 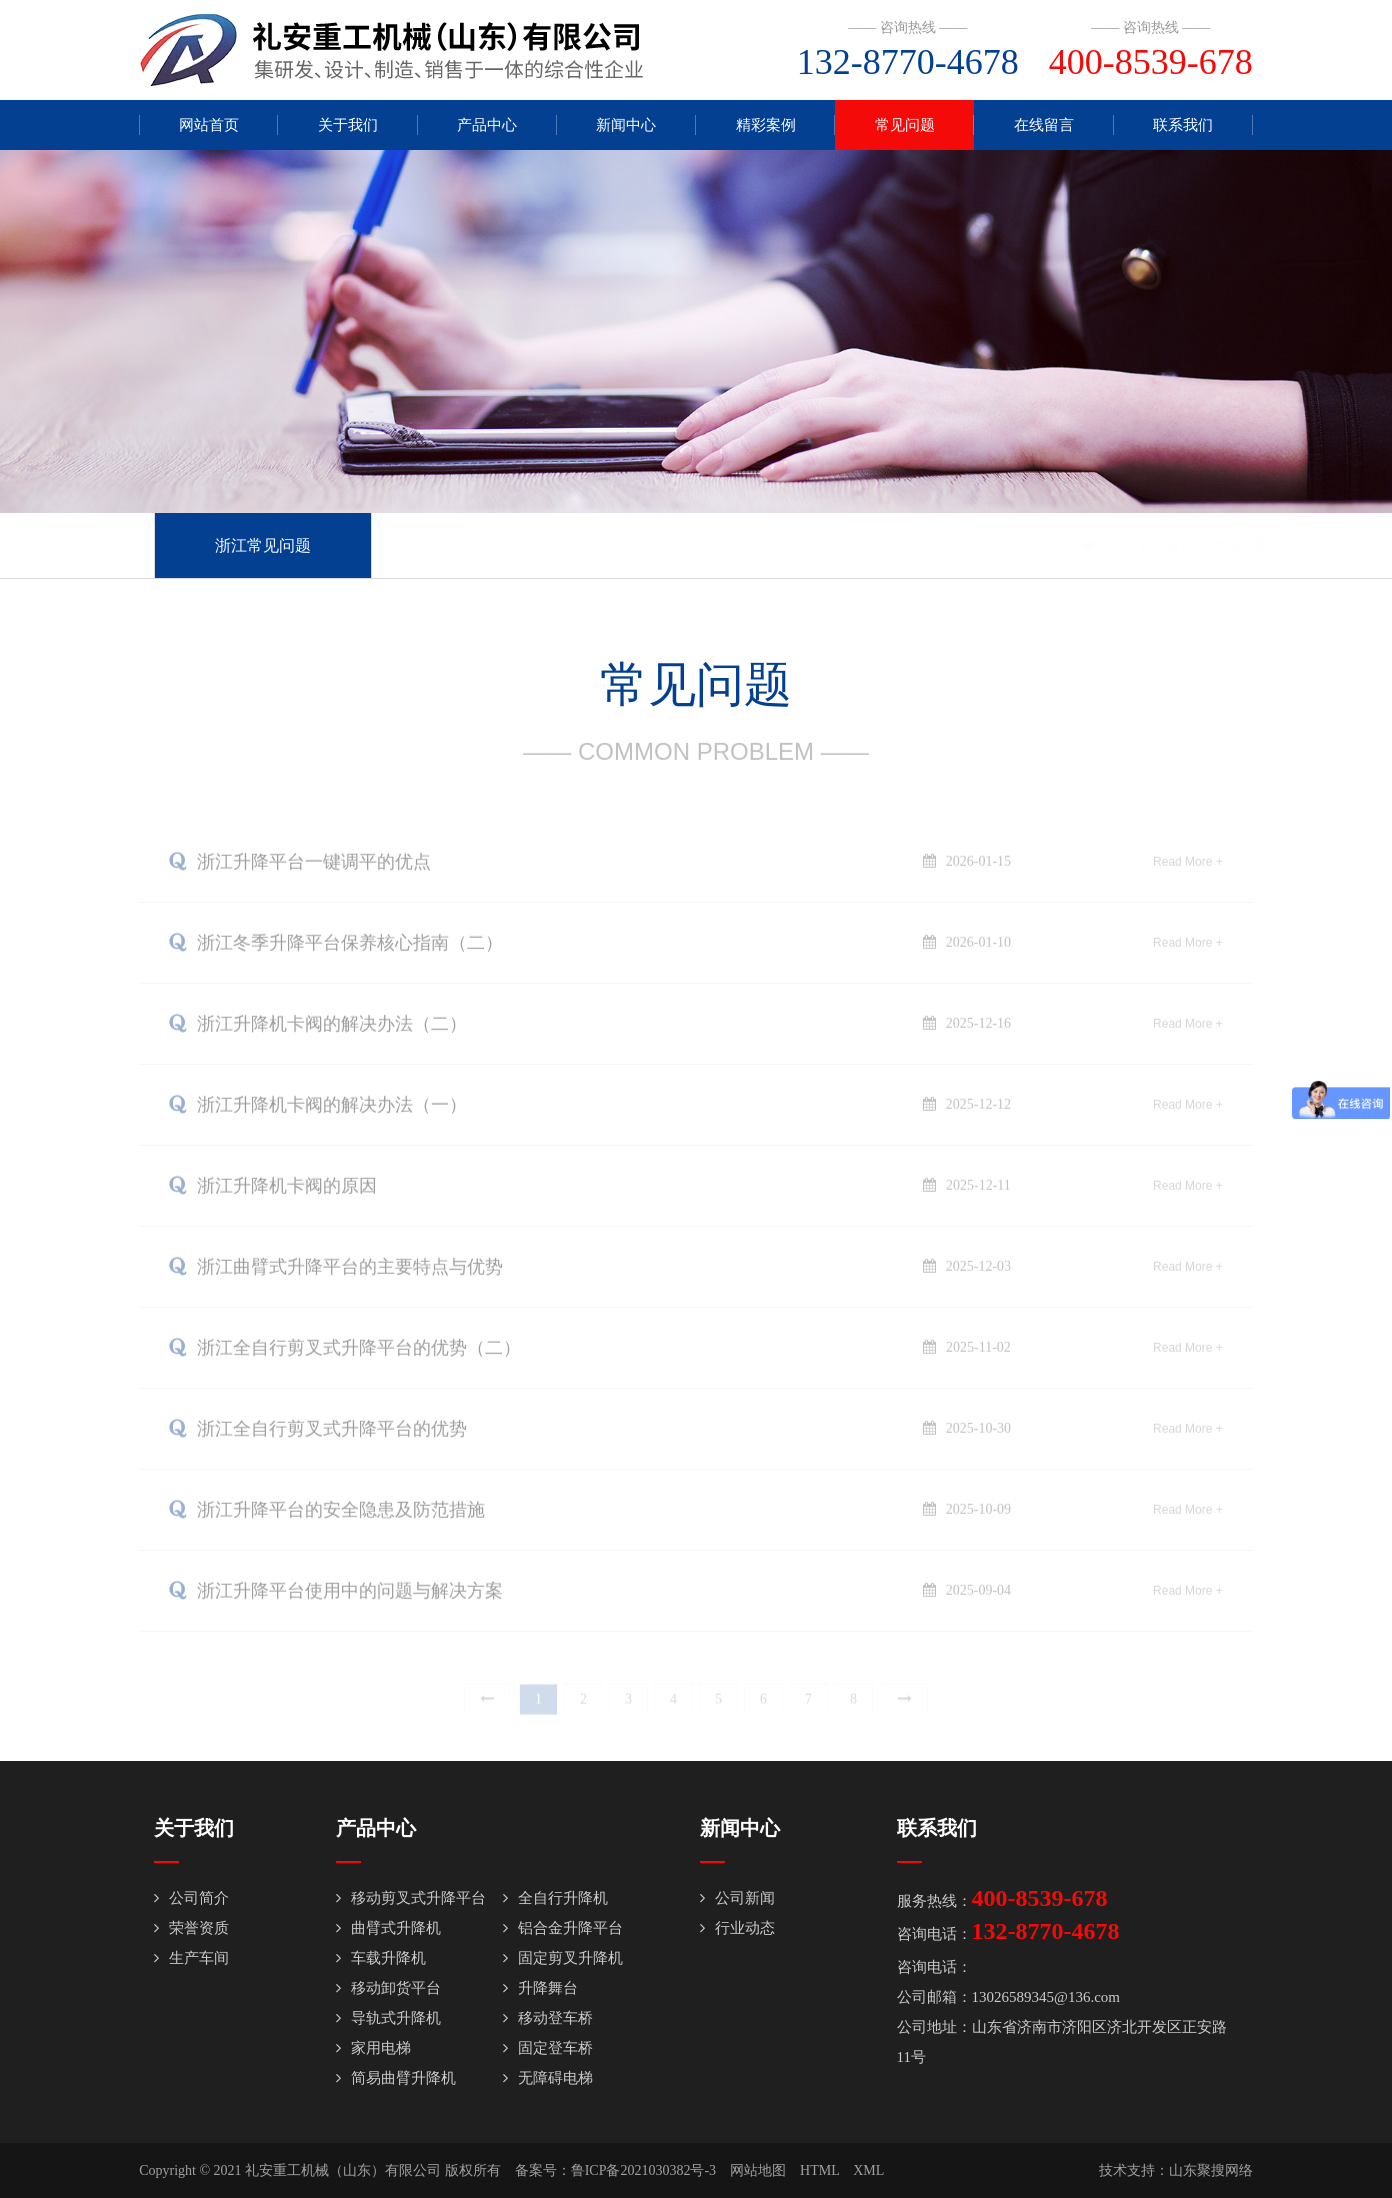 I want to click on 联系我们, so click(x=1183, y=125).